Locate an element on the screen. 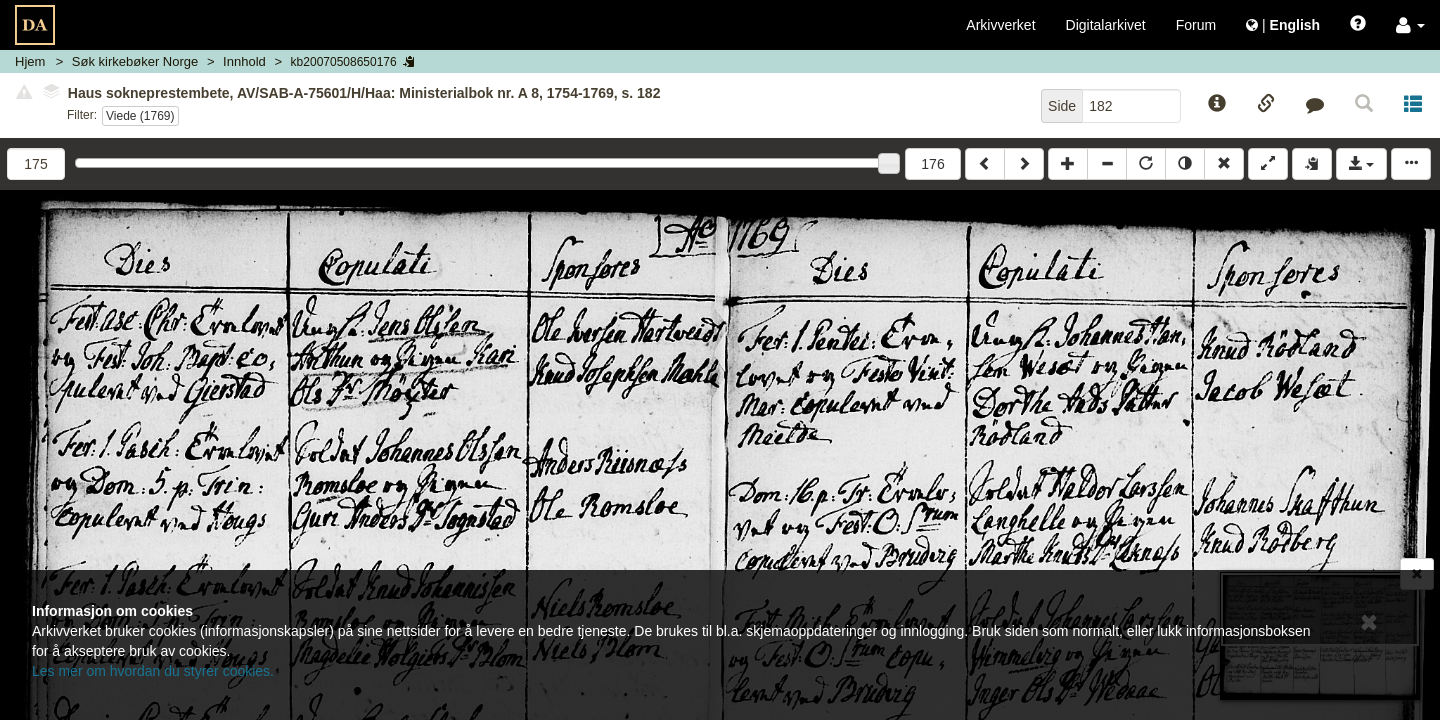 The image size is (1440, 720). Digitalarkivet is located at coordinates (1106, 25).